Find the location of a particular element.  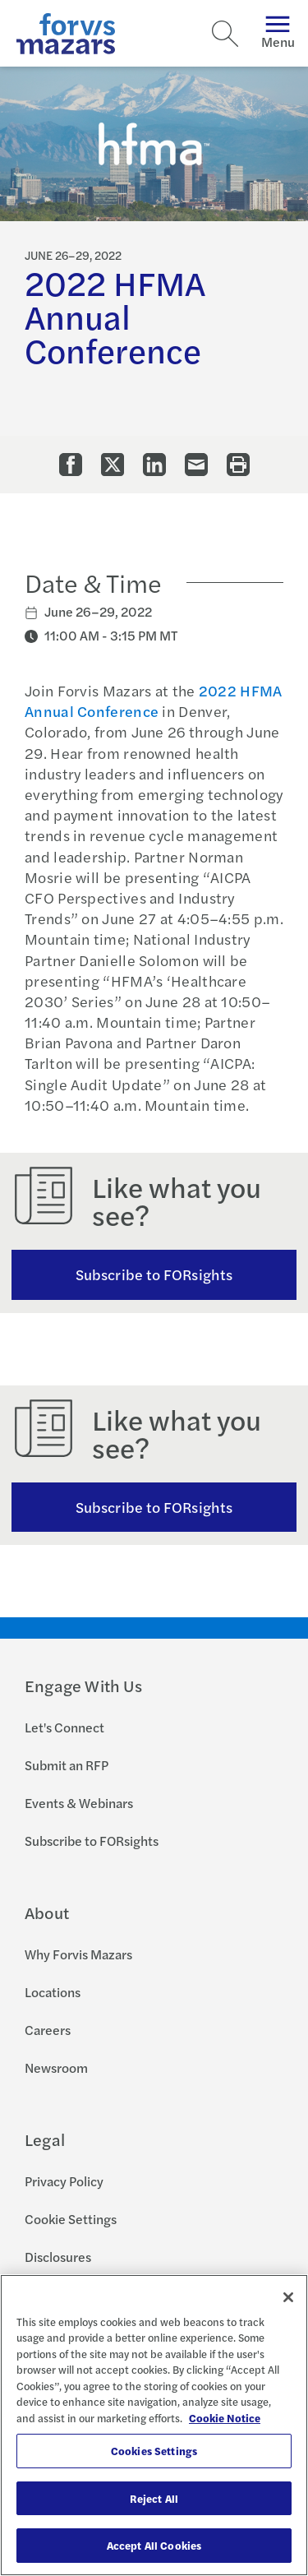

Careers is located at coordinates (48, 2029).